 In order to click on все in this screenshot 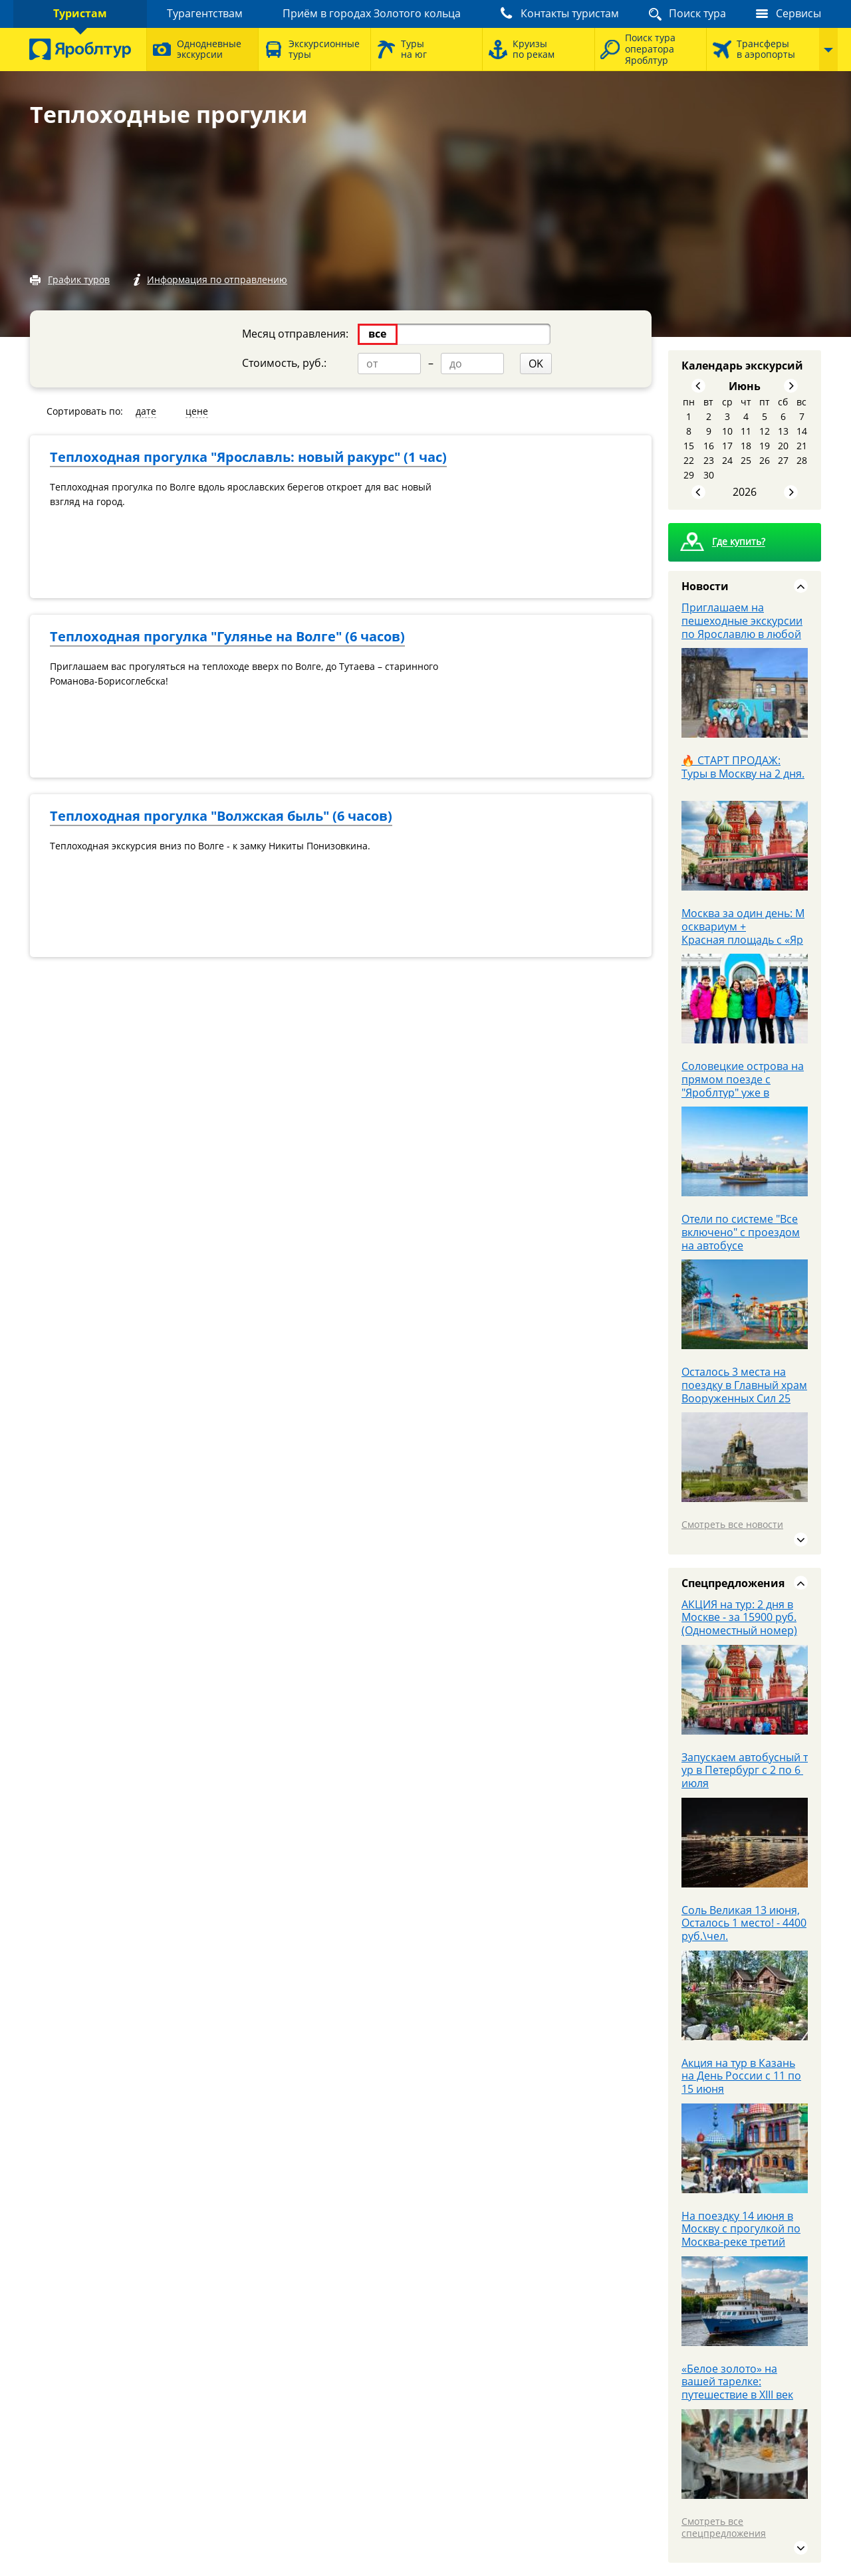, I will do `click(377, 333)`.